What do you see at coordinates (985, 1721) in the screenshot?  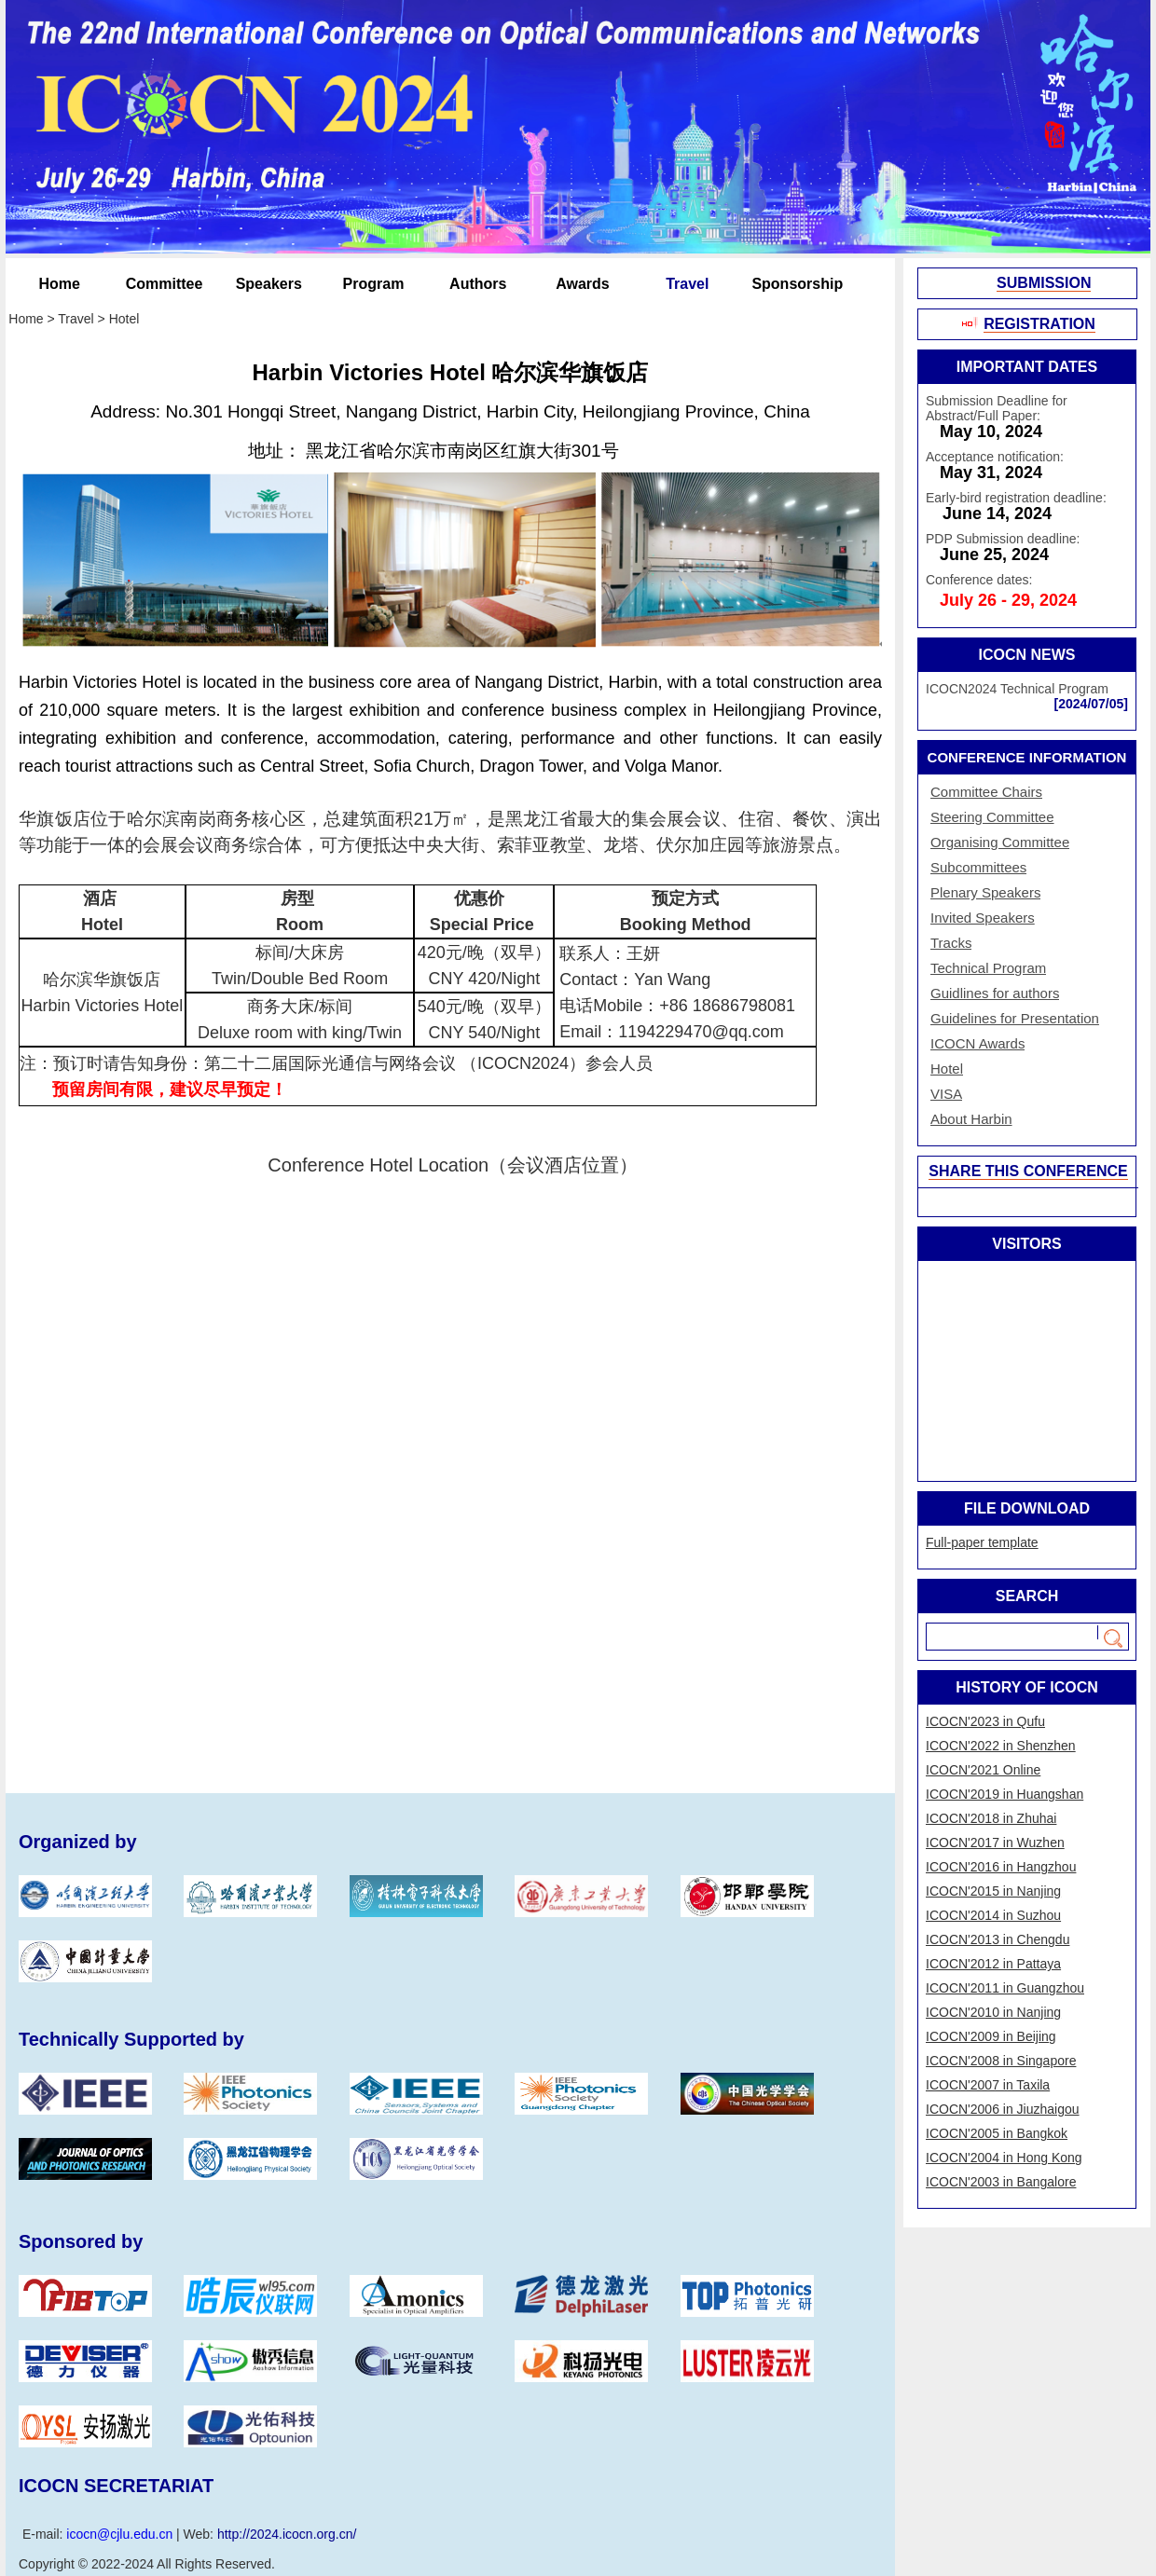 I see `​ICOCN'2023 in Qufu` at bounding box center [985, 1721].